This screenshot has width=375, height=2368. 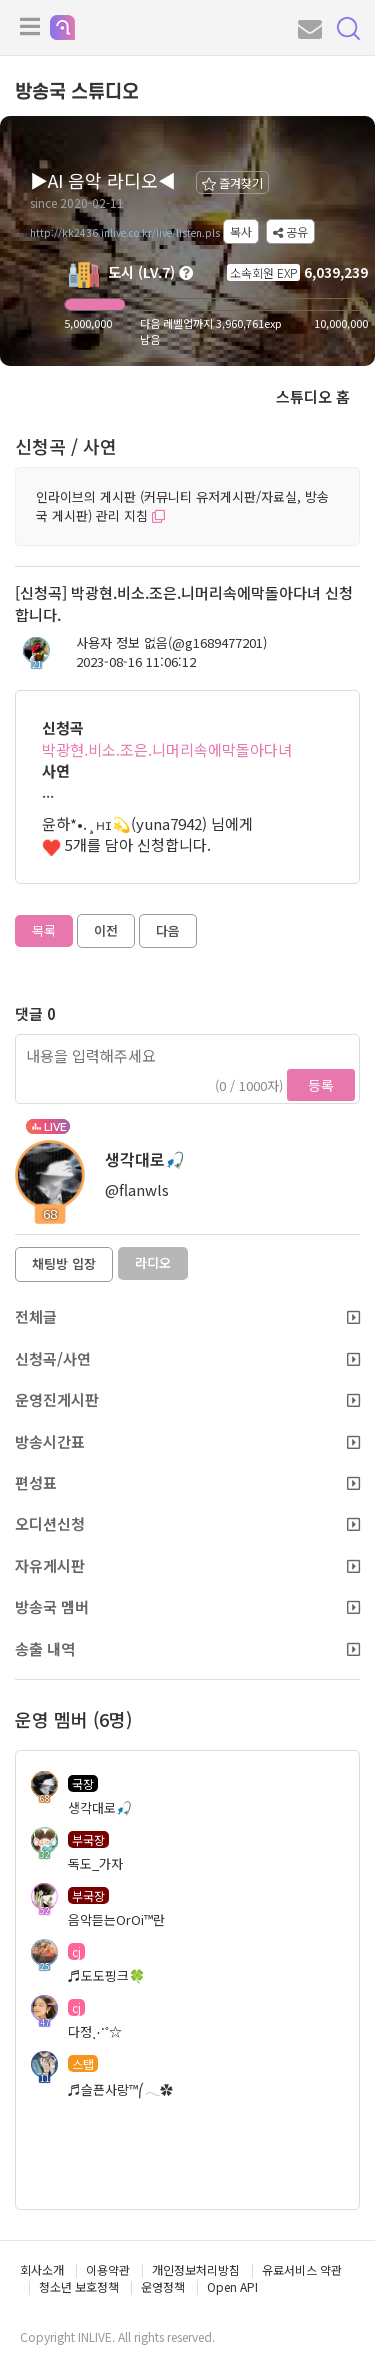 I want to click on 이전, so click(x=106, y=930).